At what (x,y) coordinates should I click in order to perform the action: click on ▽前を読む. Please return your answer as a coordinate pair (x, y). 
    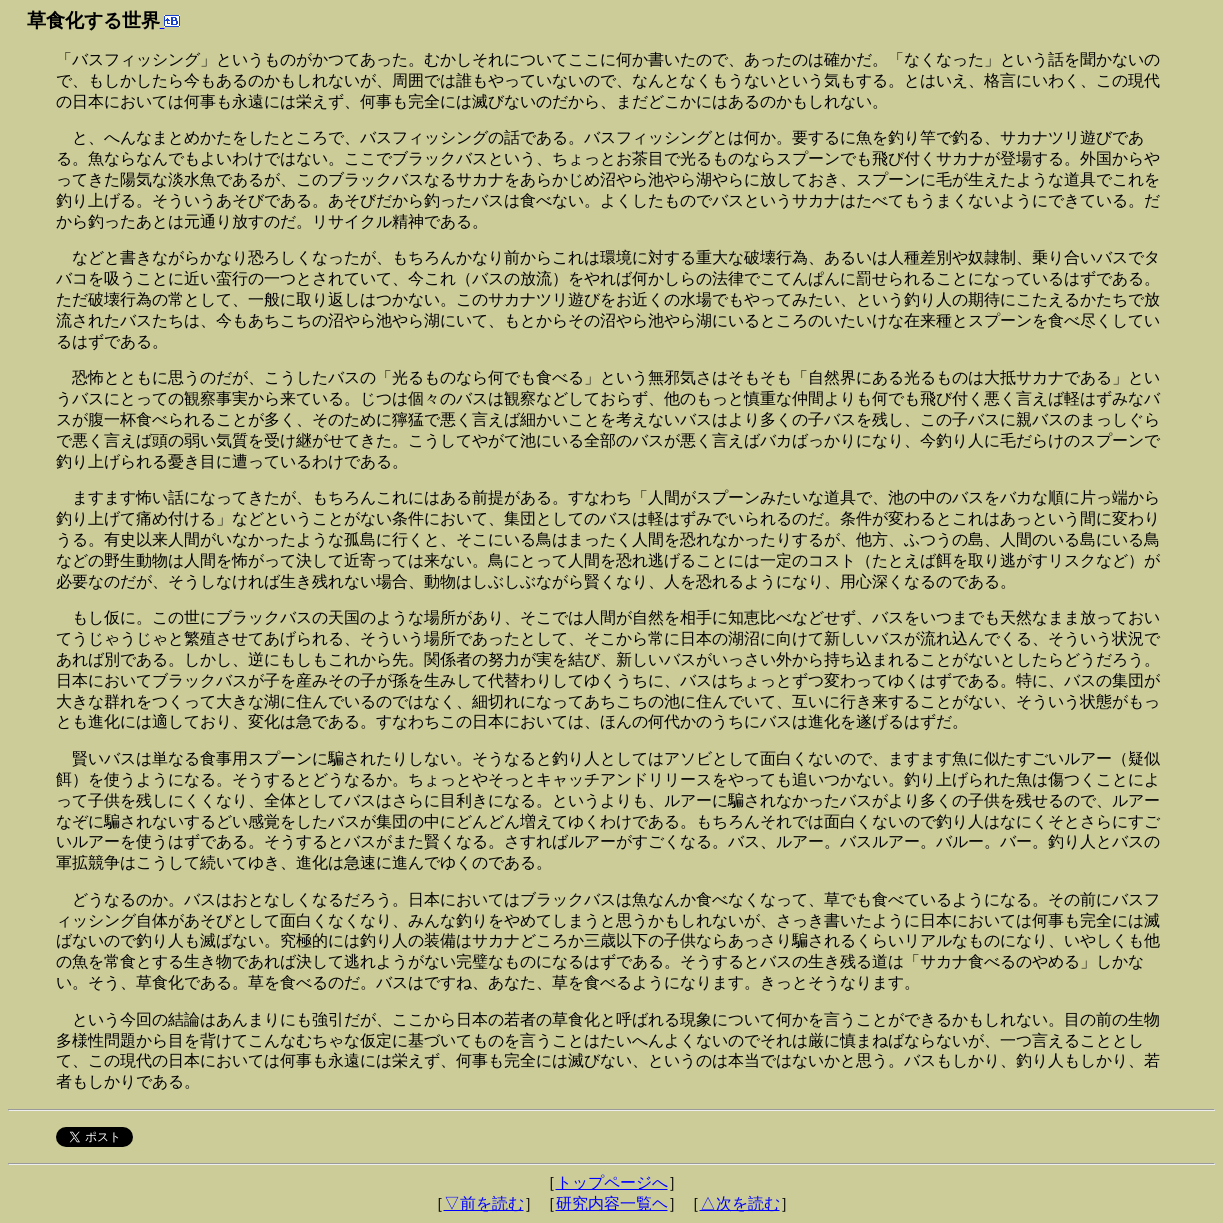
    Looking at the image, I should click on (484, 1203).